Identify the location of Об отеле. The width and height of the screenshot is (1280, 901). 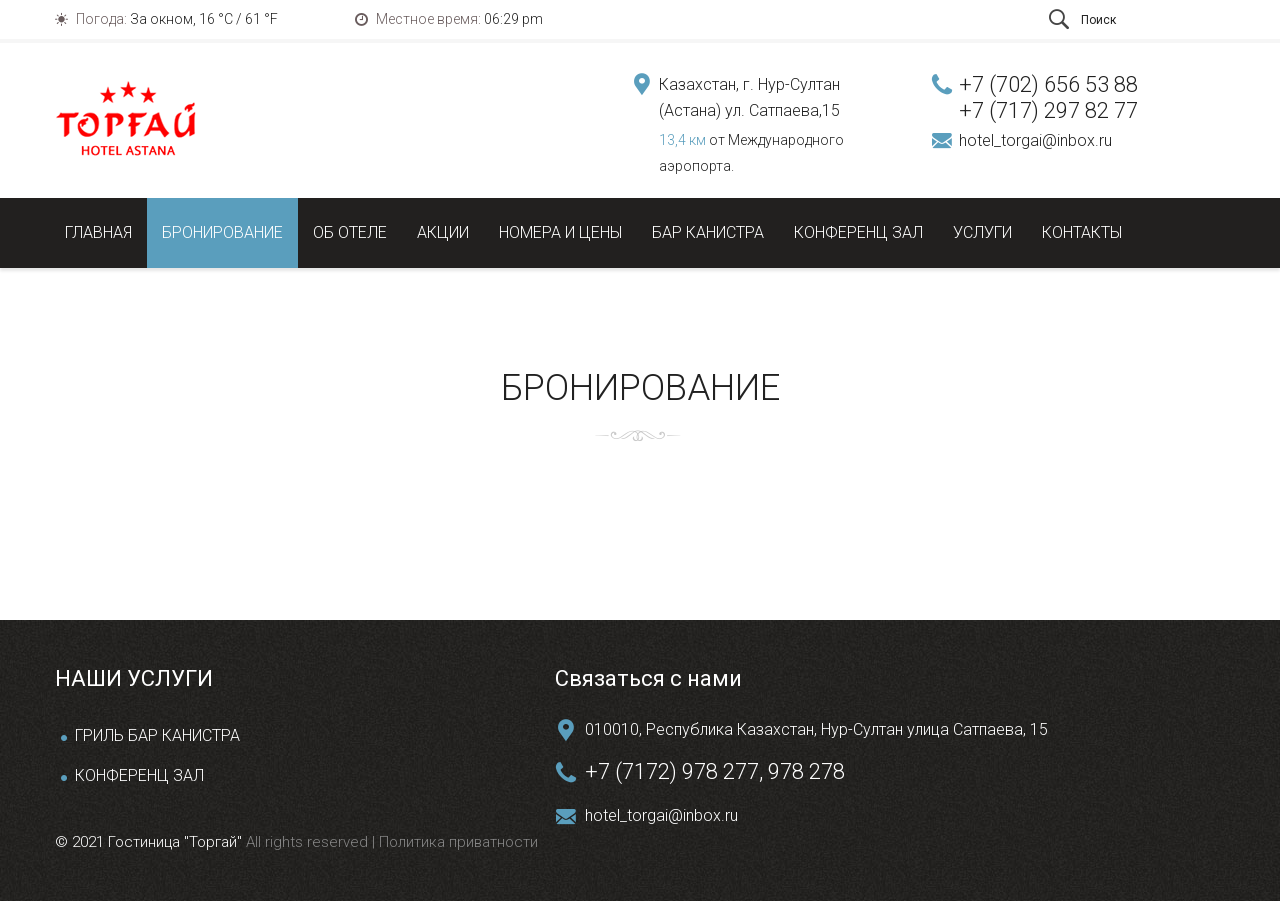
(350, 232).